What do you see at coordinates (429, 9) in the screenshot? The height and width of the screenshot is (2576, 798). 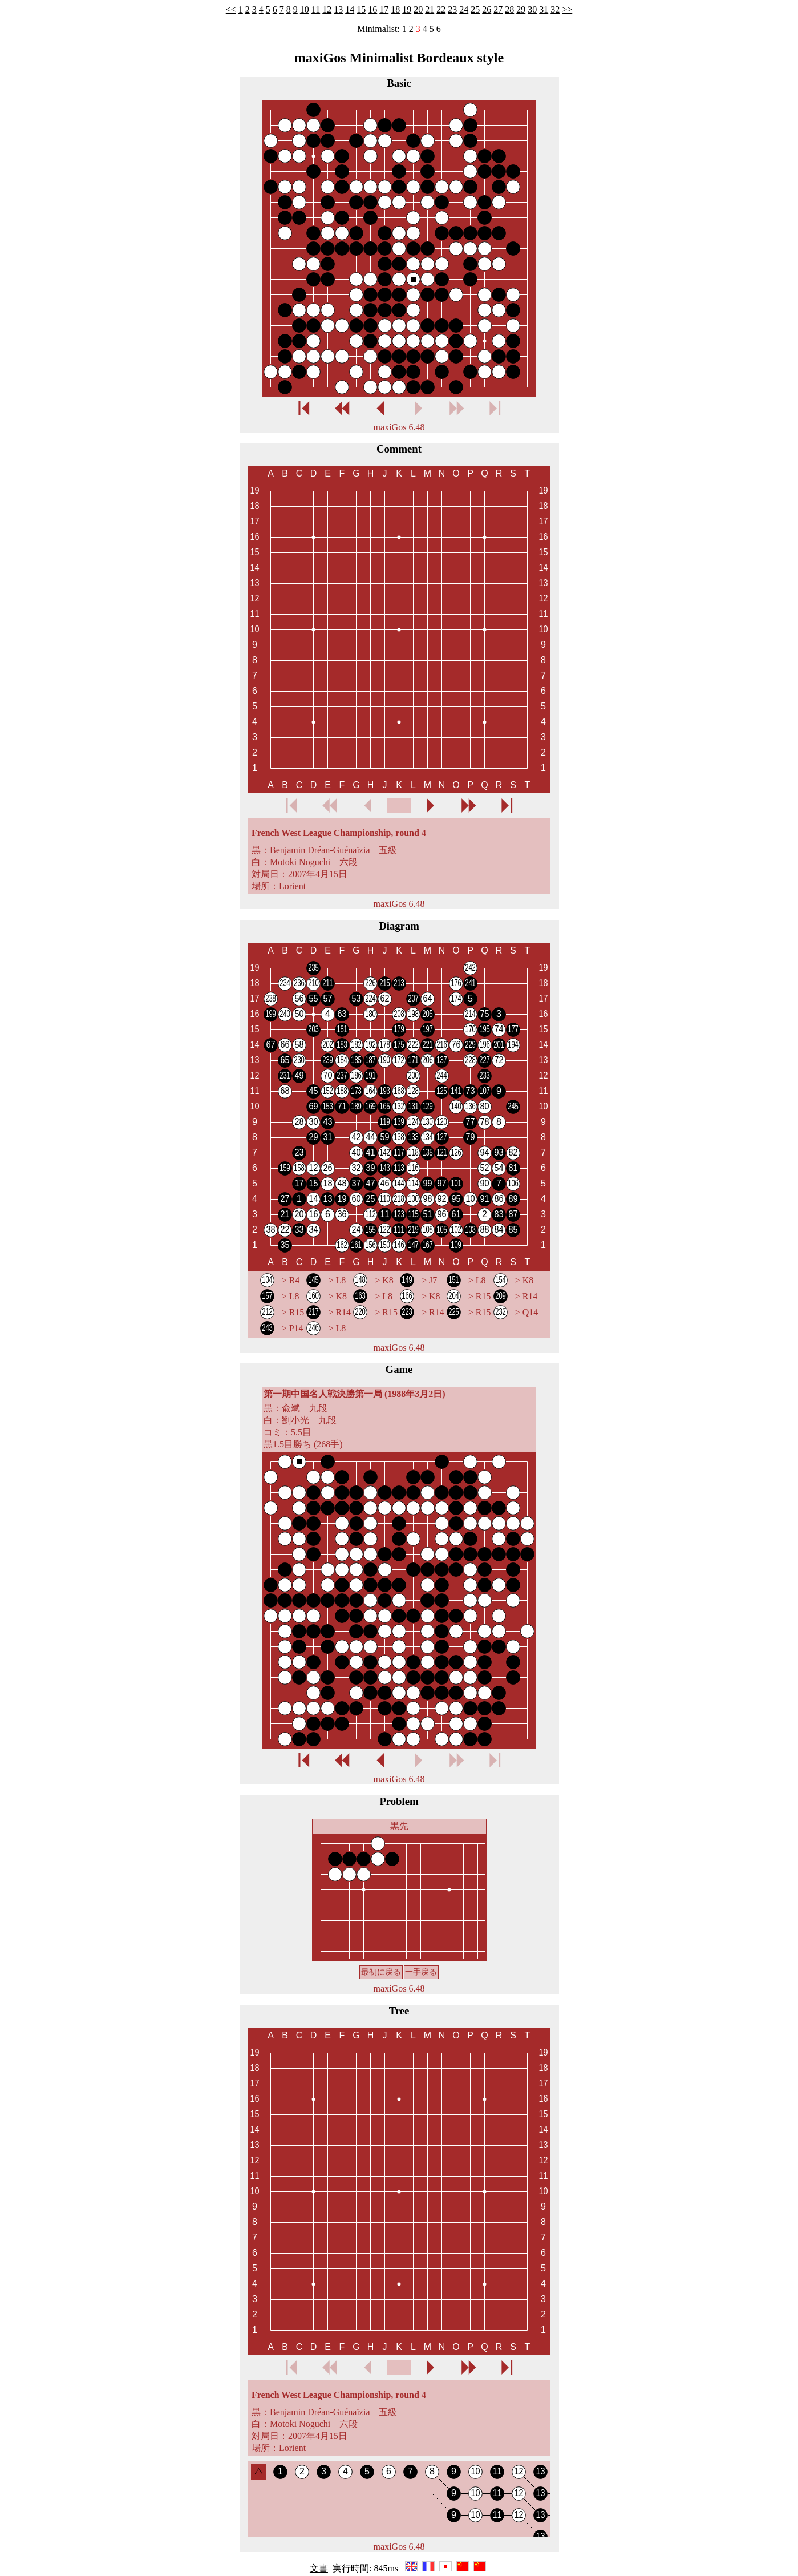 I see `21` at bounding box center [429, 9].